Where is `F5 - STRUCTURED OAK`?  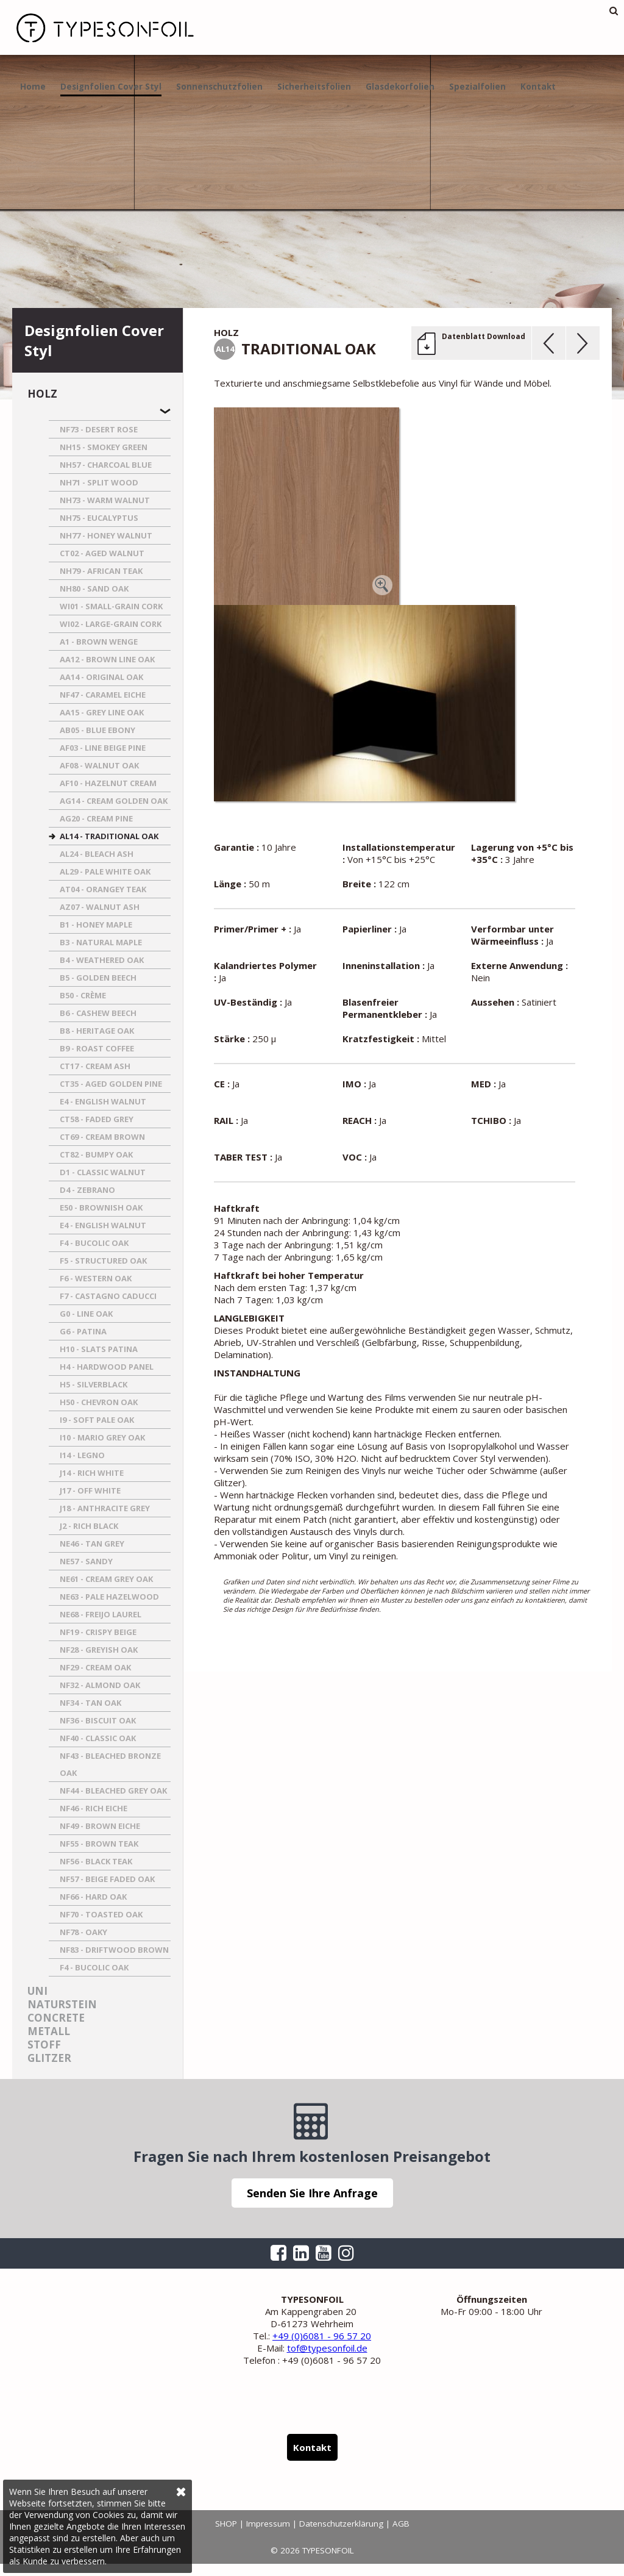
F5 - STRUCTURED OAK is located at coordinates (103, 1260).